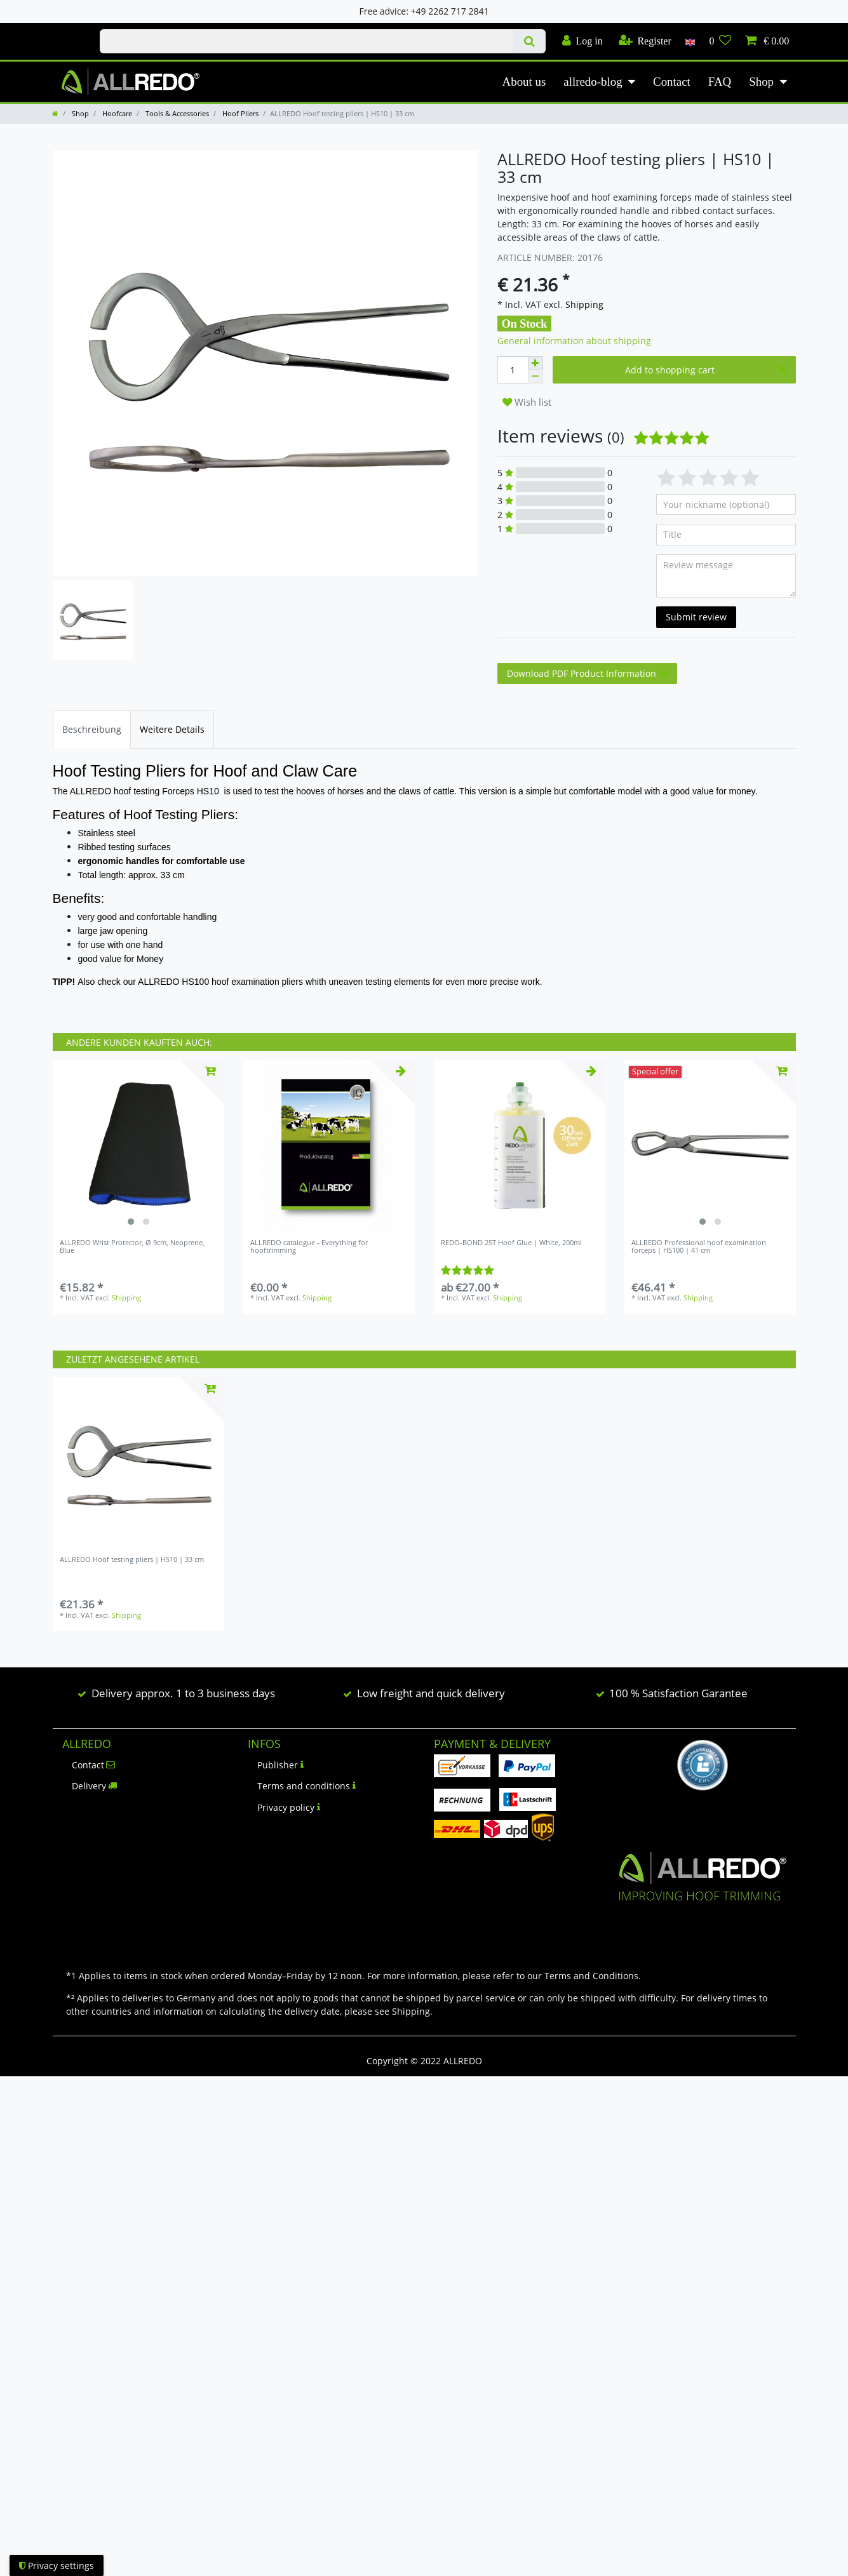 The height and width of the screenshot is (2576, 848). Describe the element at coordinates (761, 81) in the screenshot. I see `Shop` at that location.